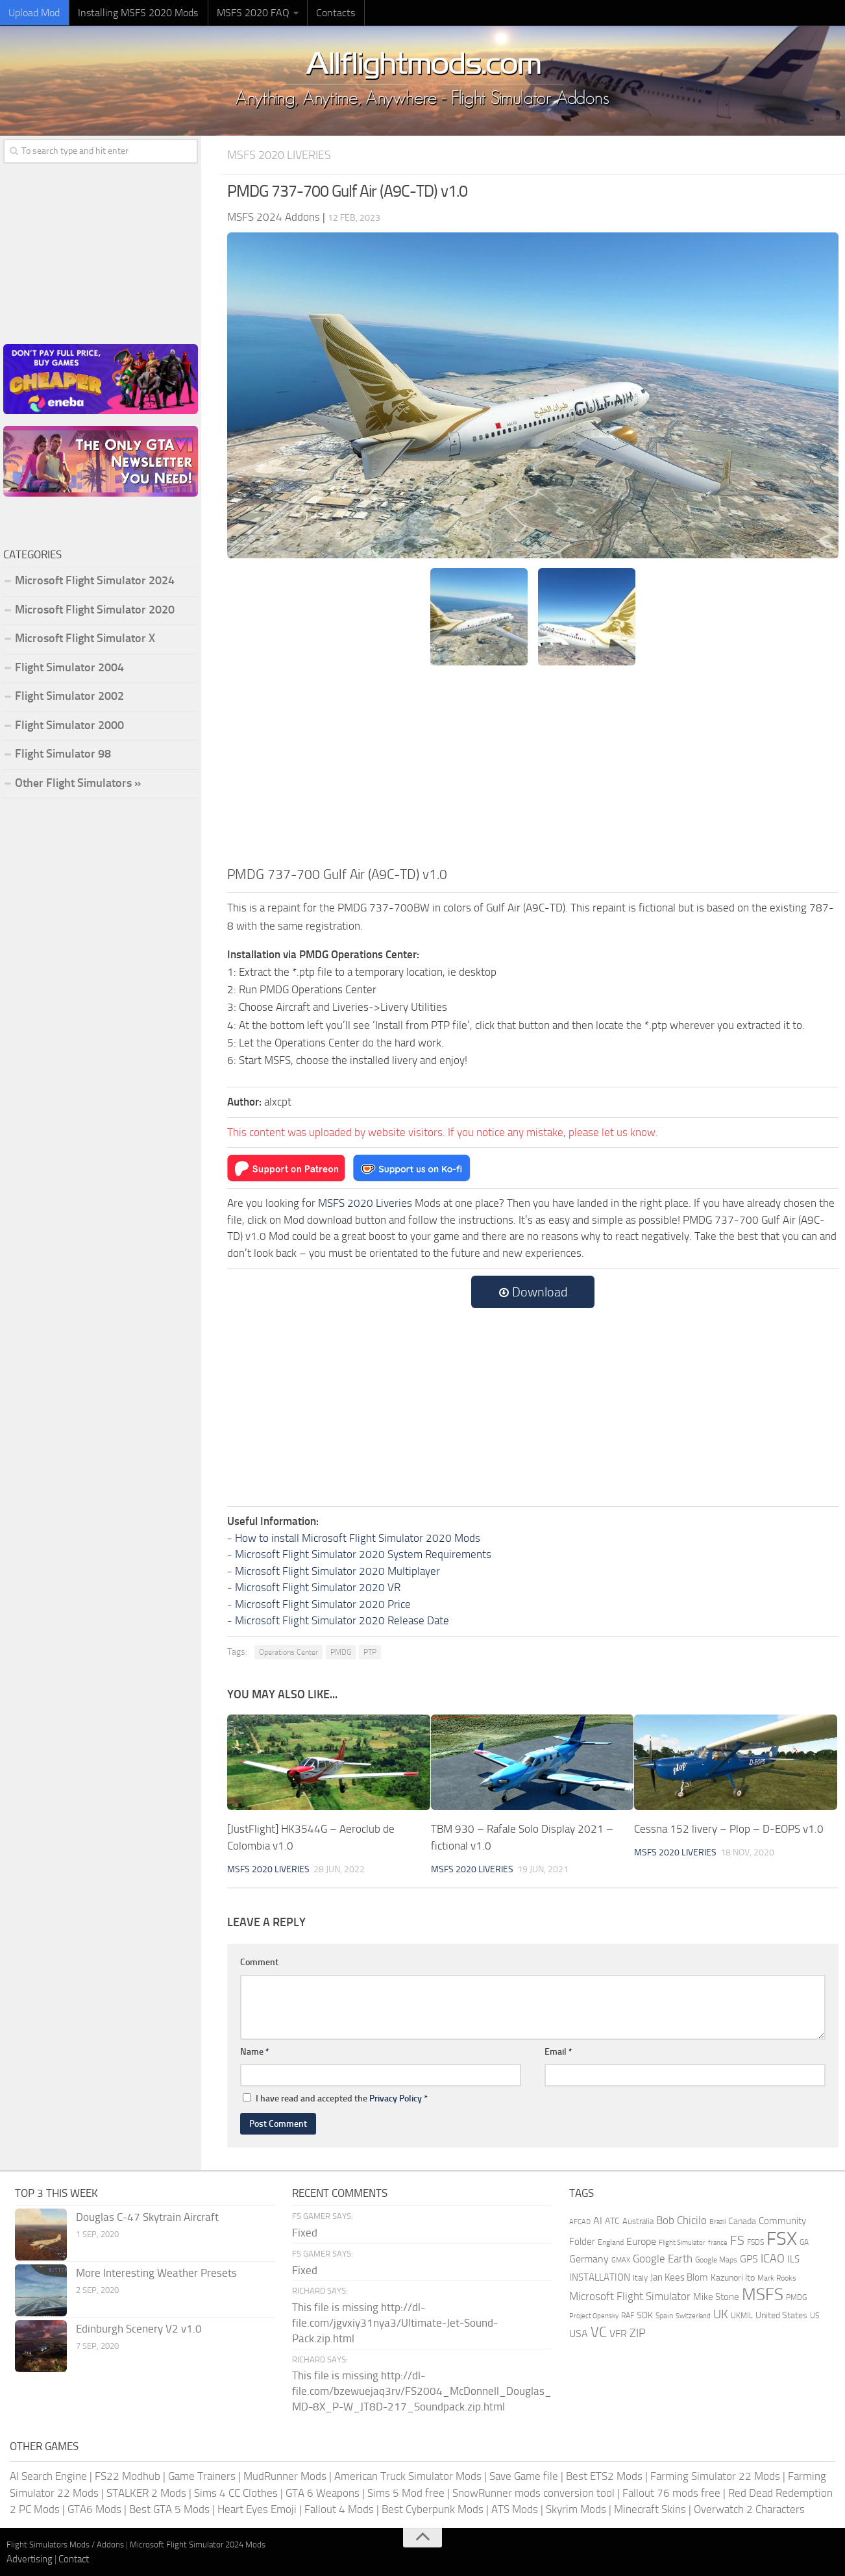 This screenshot has width=845, height=2576. Describe the element at coordinates (48, 2475) in the screenshot. I see `AI Search Engine` at that location.